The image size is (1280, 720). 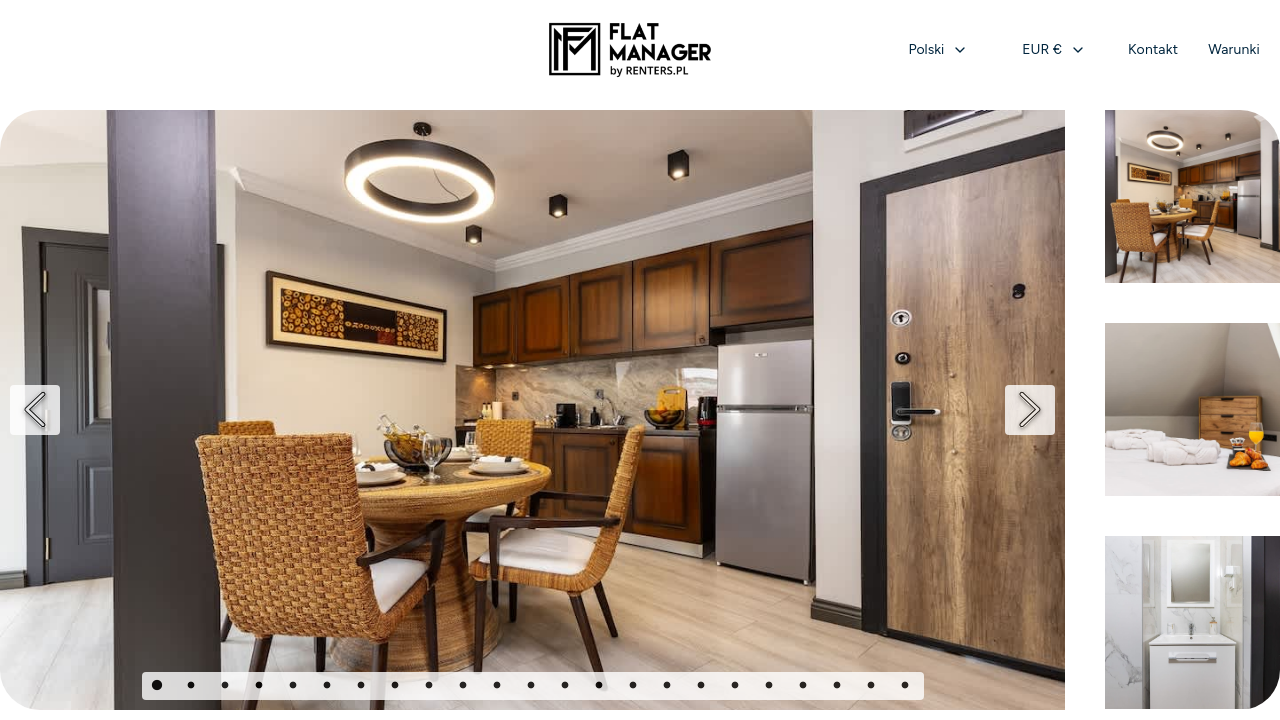 What do you see at coordinates (630, 50) in the screenshot?
I see `[Strona główna]` at bounding box center [630, 50].